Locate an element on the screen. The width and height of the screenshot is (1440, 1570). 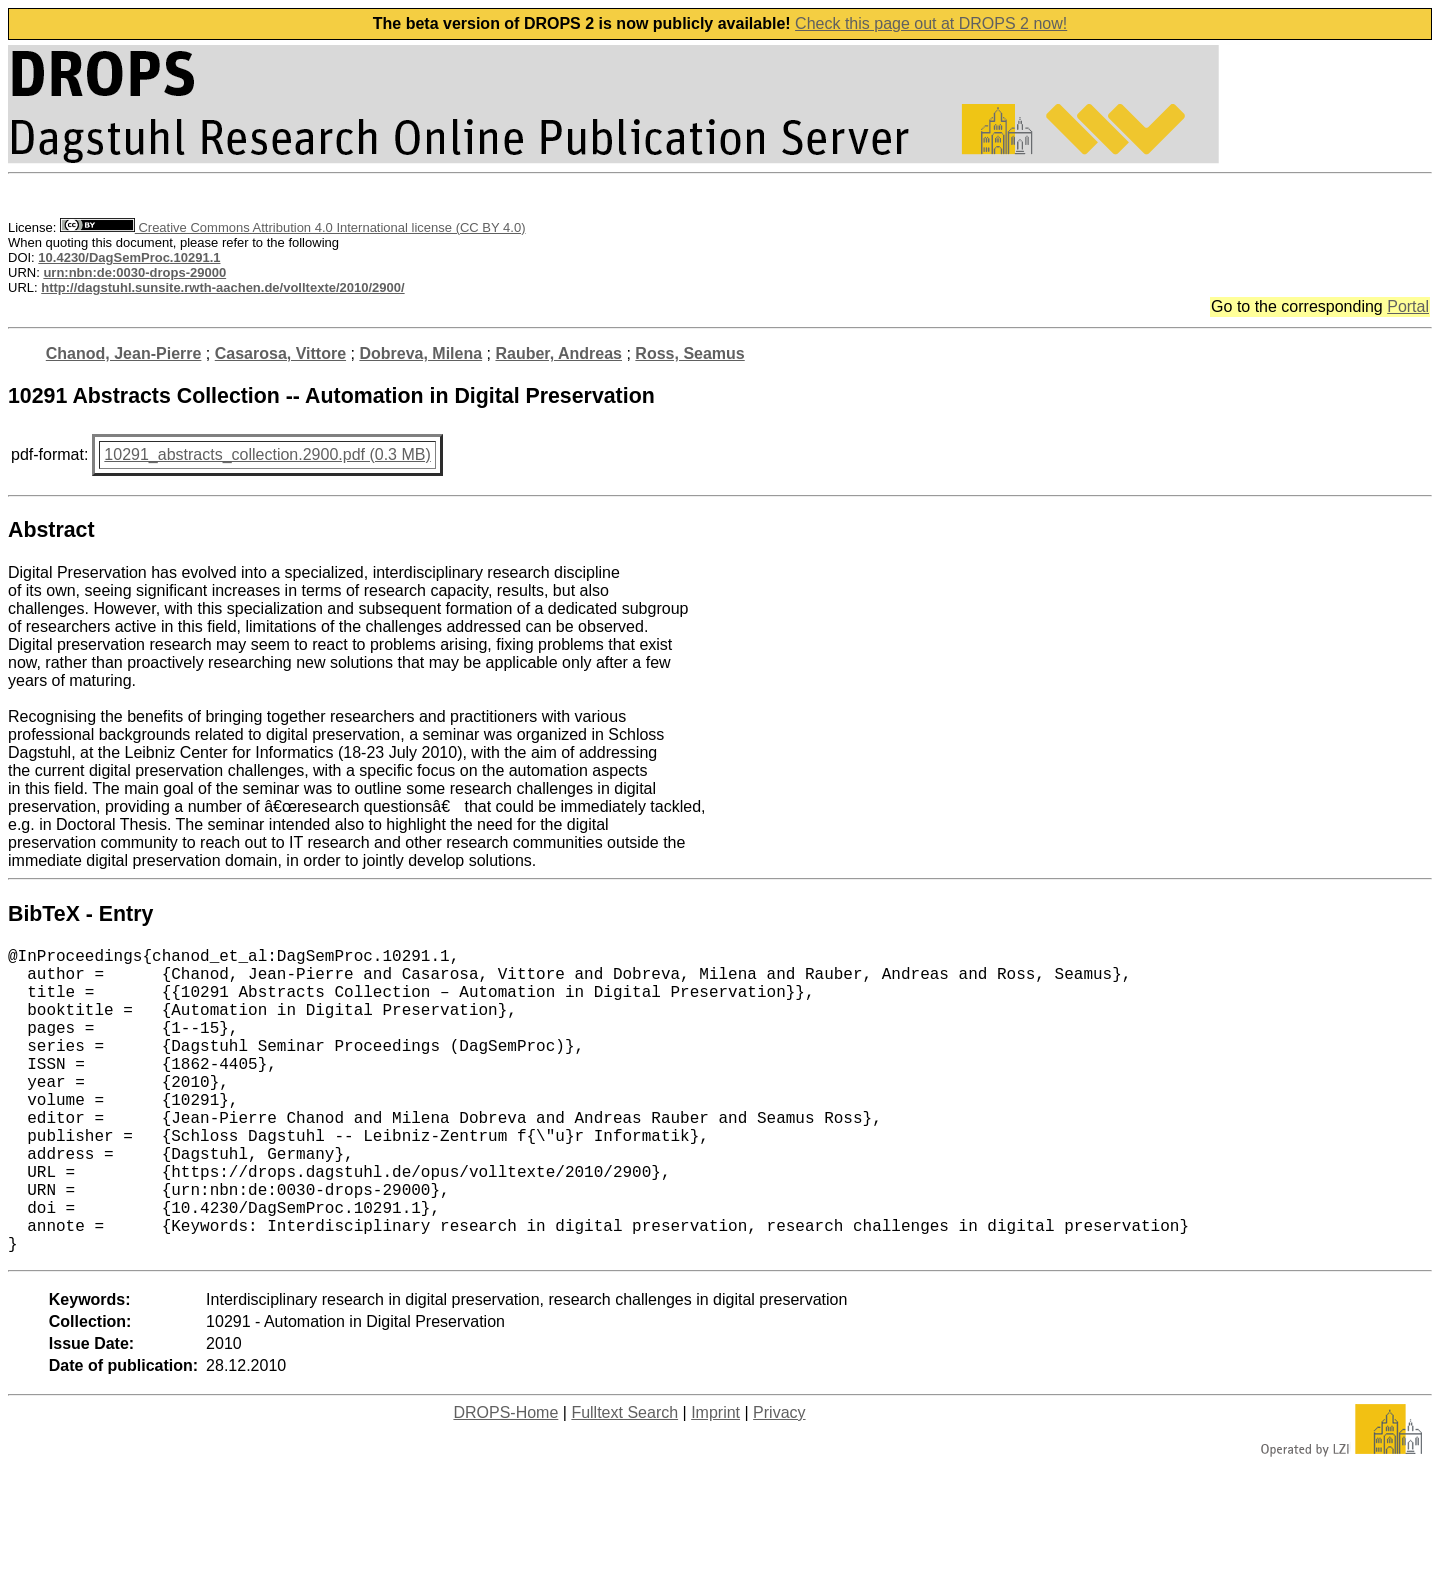
Imprint is located at coordinates (715, 1480).